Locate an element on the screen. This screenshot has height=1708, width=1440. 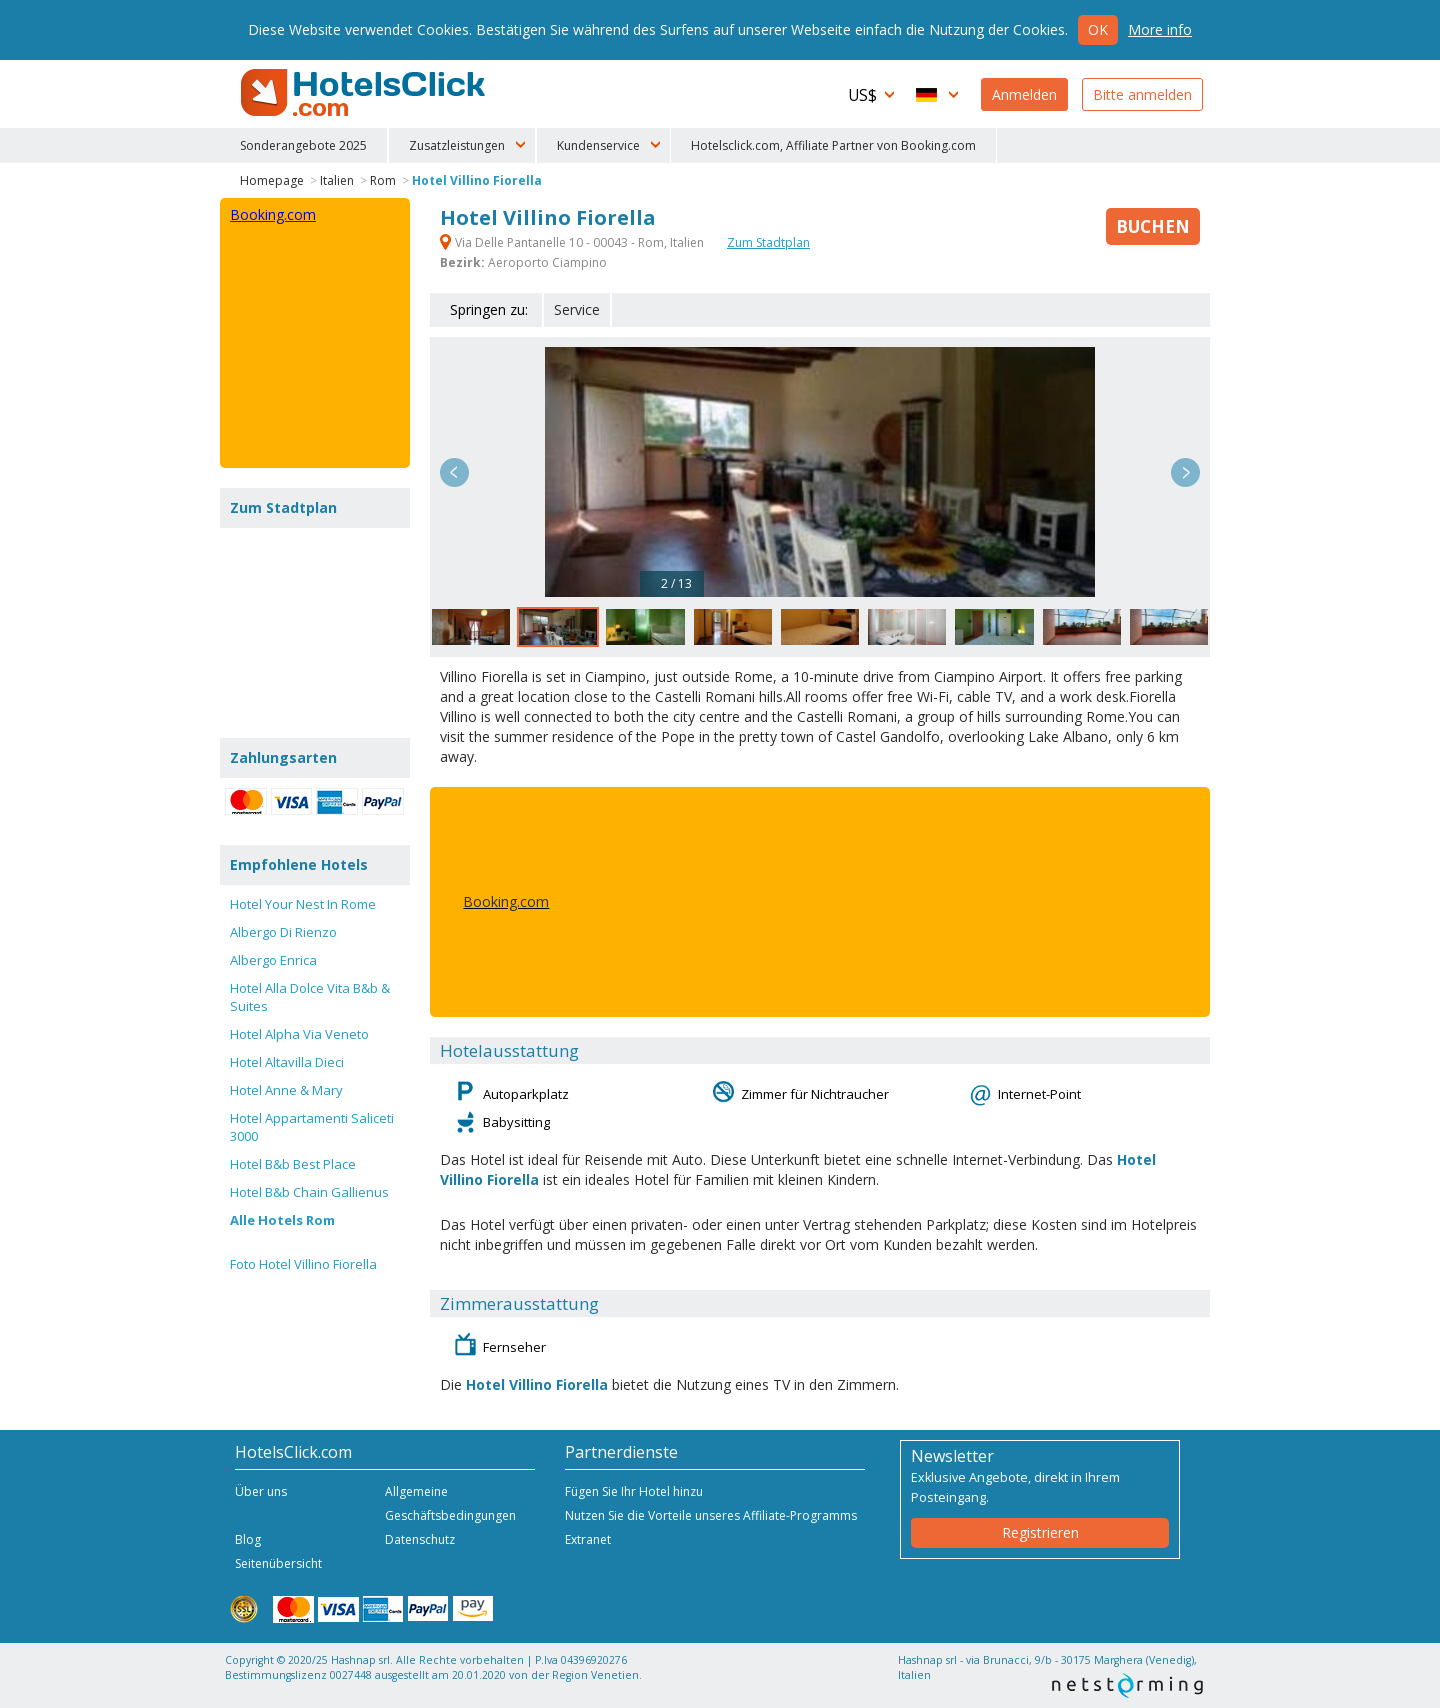
Anmelden is located at coordinates (1024, 94).